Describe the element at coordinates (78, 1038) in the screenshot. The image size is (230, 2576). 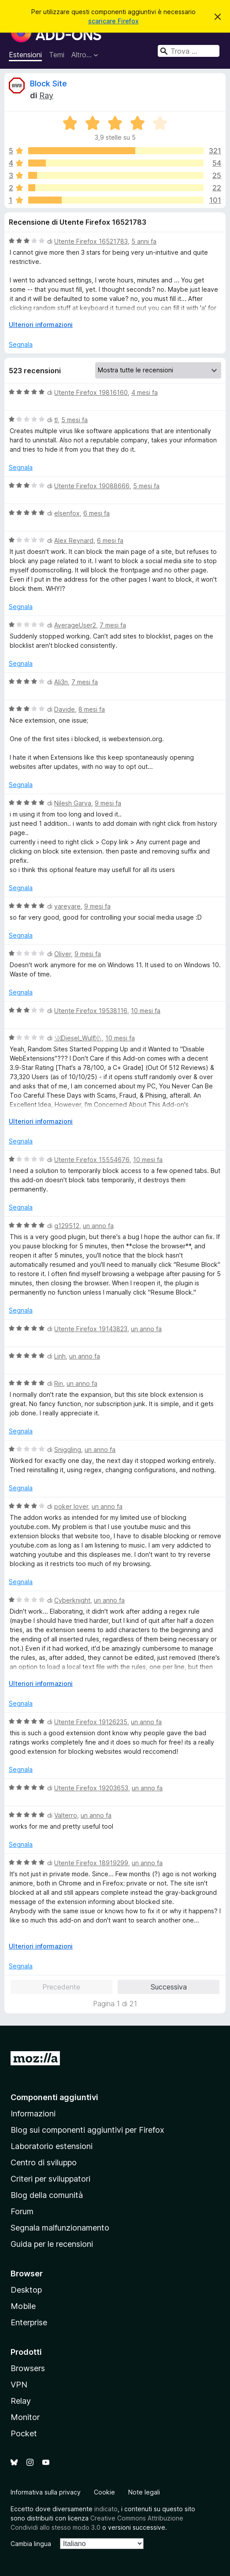
I see `ᛊᛞDiesel_Wulfᛞᛊ` at that location.